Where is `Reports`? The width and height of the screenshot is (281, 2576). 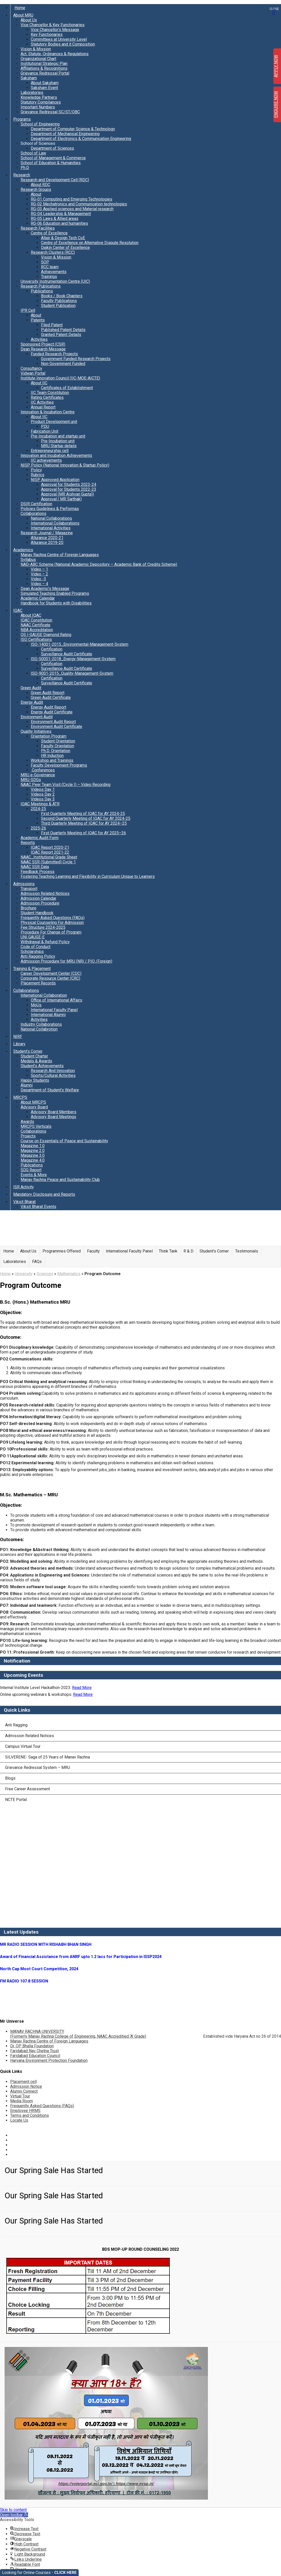 Reports is located at coordinates (28, 842).